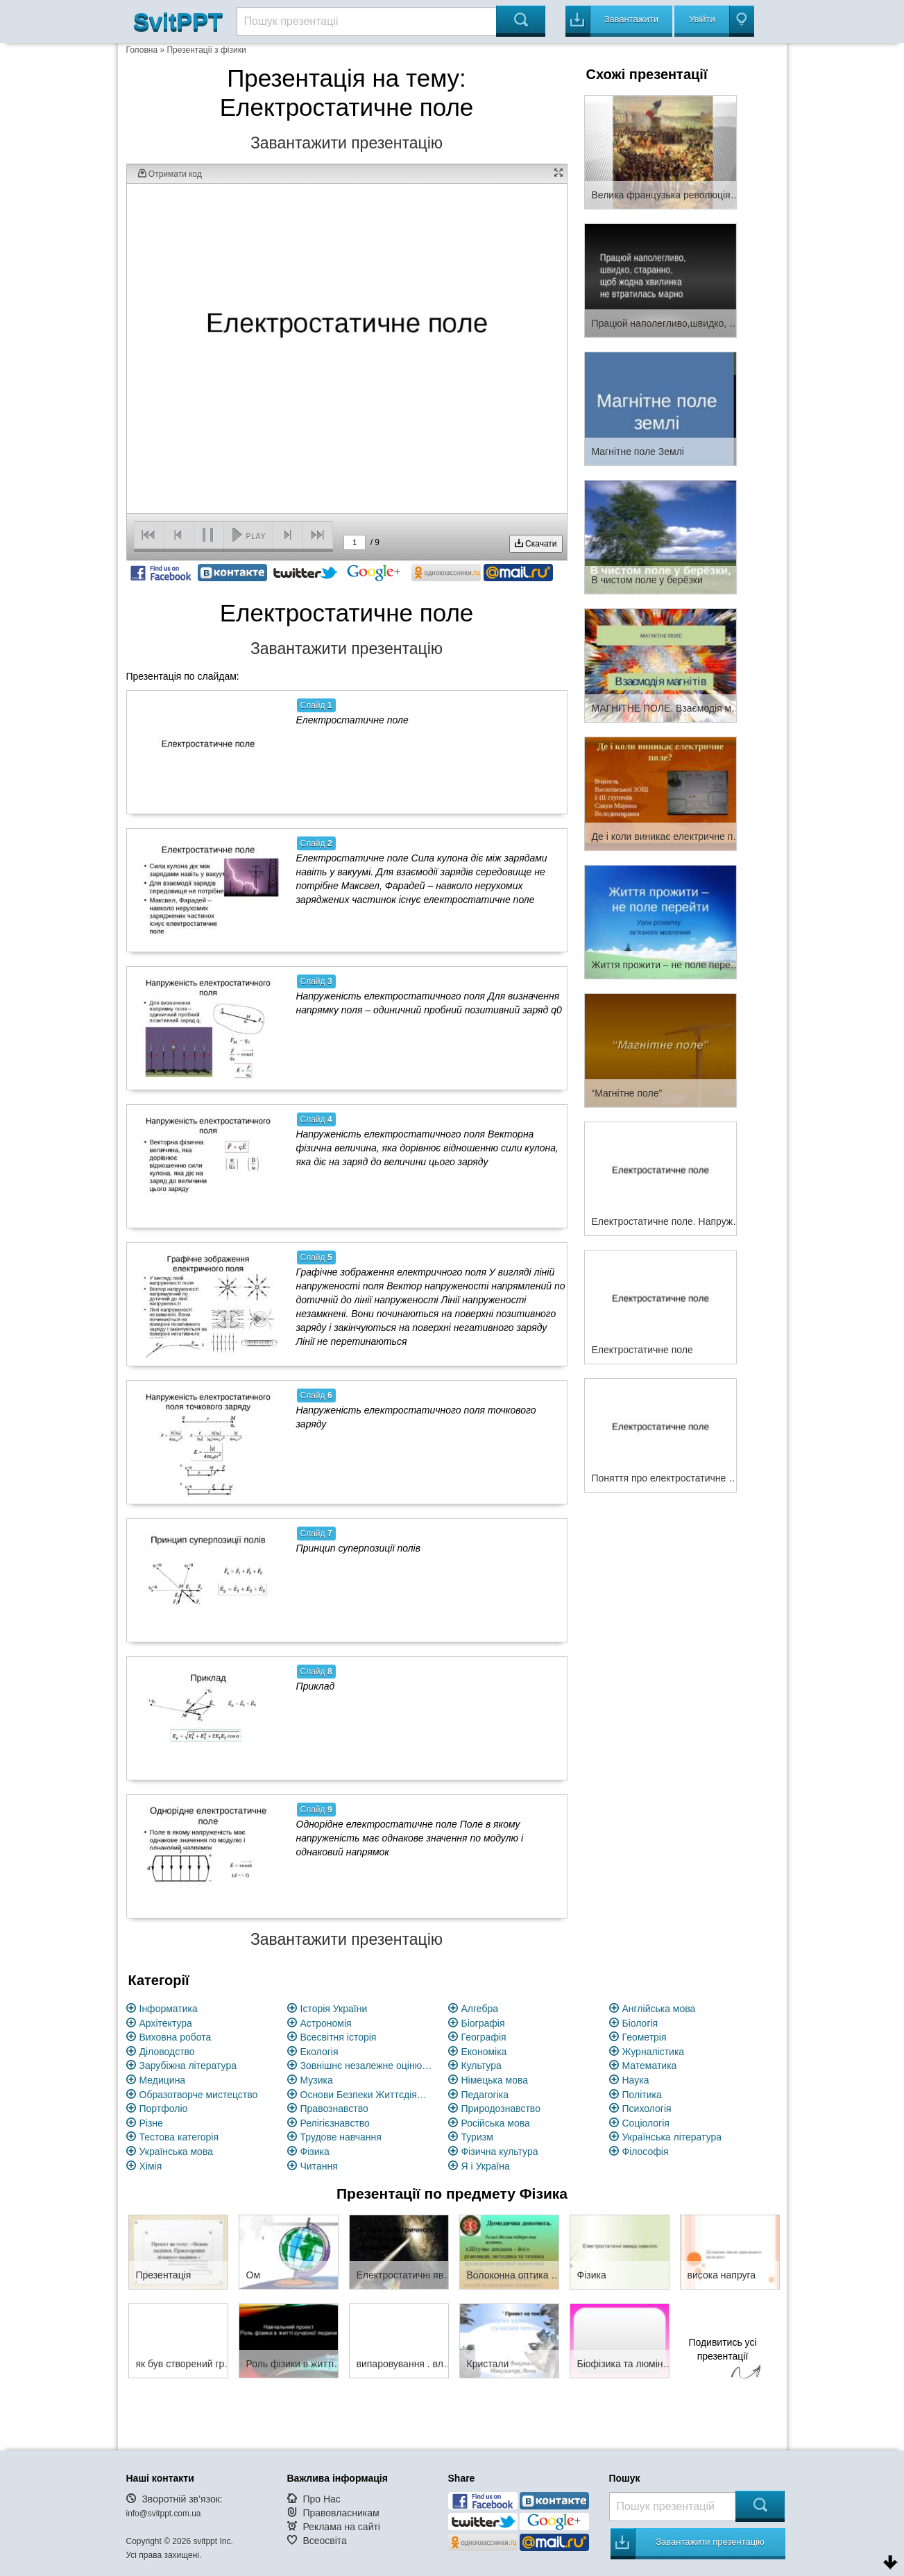  I want to click on Біографія, so click(483, 2023).